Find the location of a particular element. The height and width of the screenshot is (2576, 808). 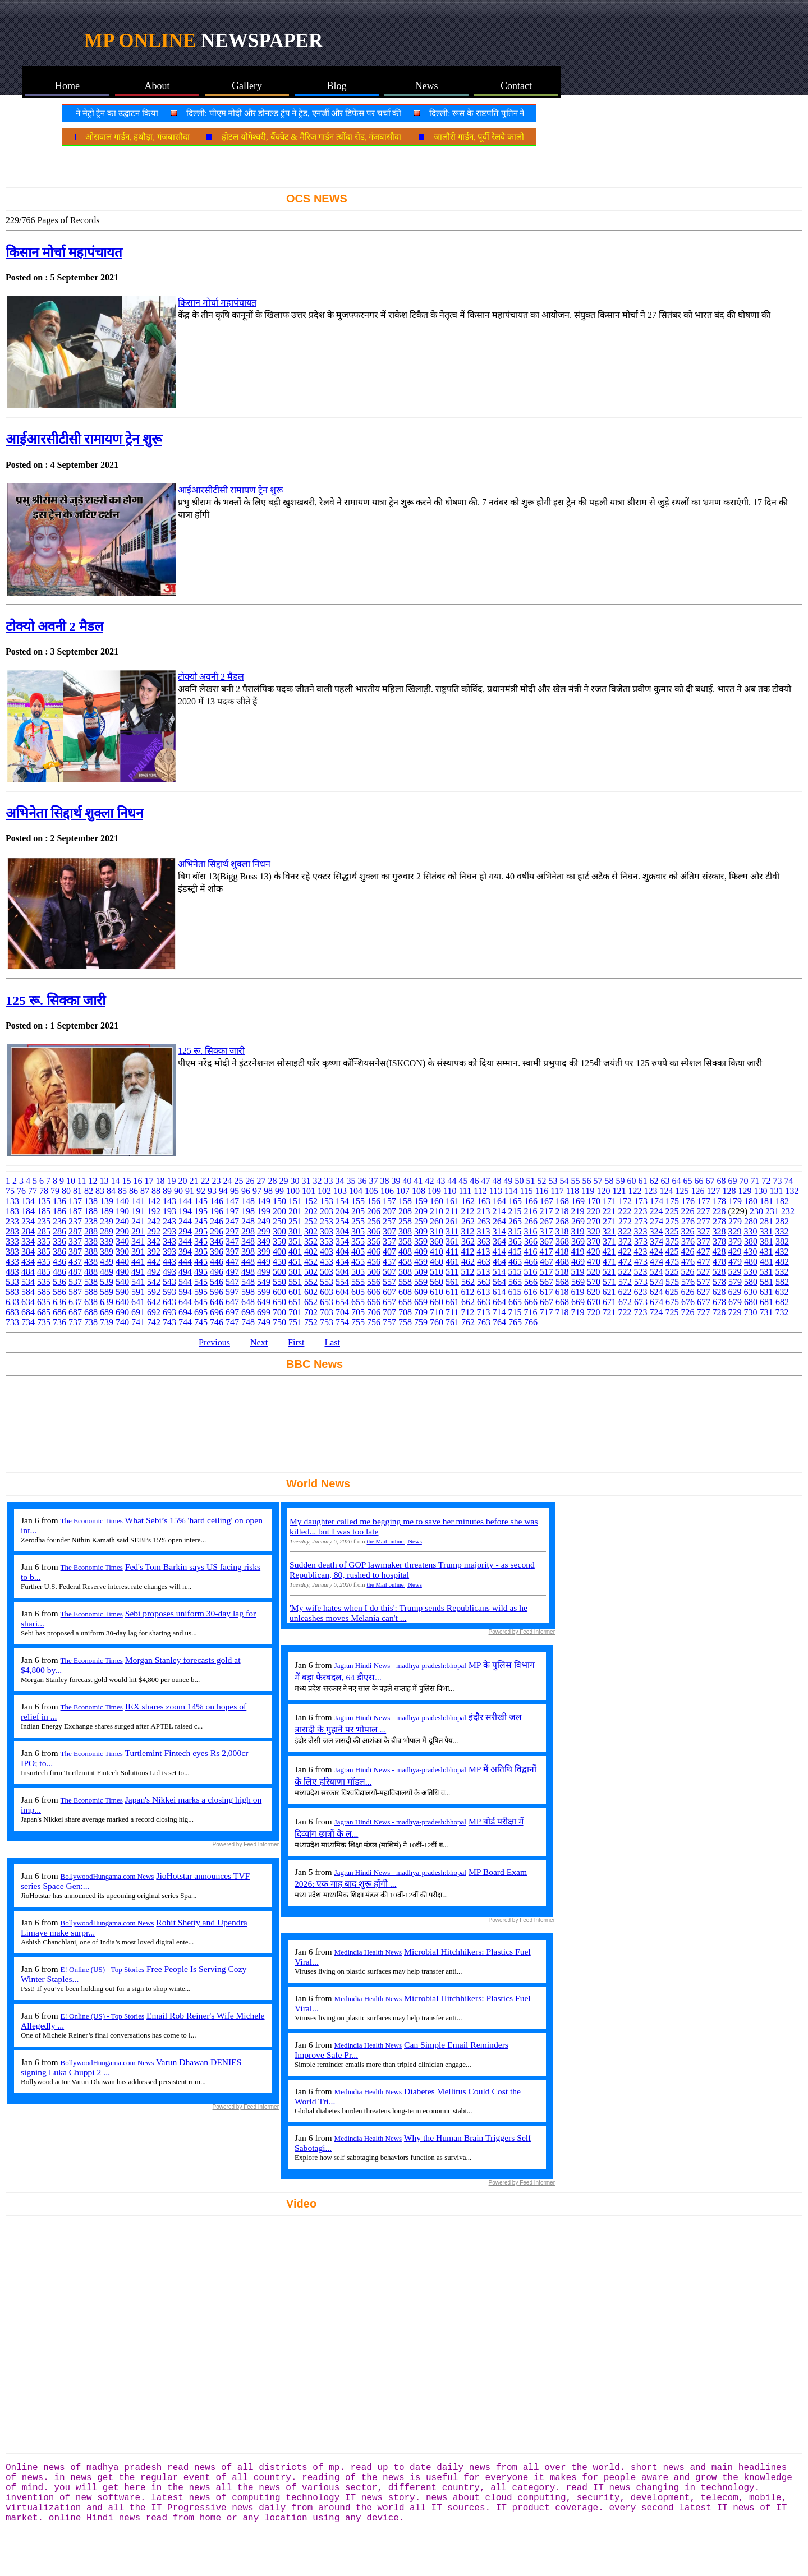

91 is located at coordinates (189, 1191).